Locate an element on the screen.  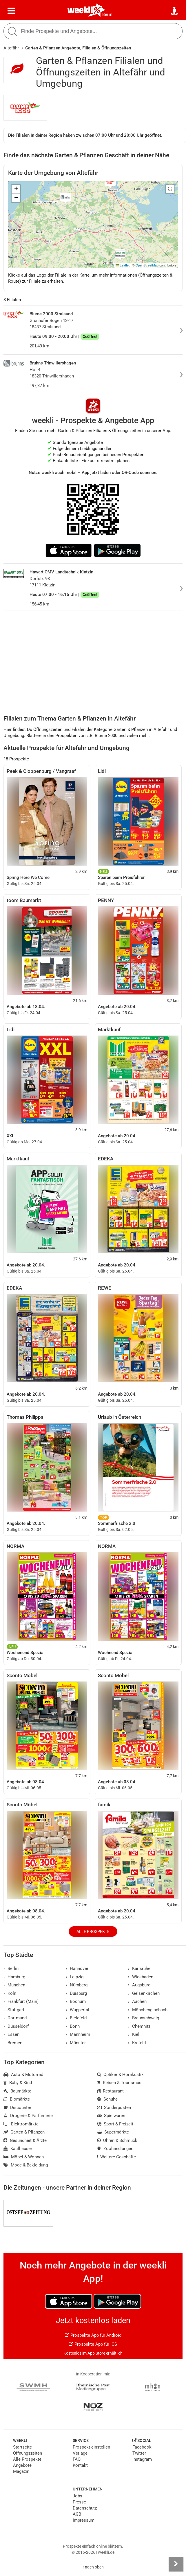
Düsseldorf is located at coordinates (16, 2026).